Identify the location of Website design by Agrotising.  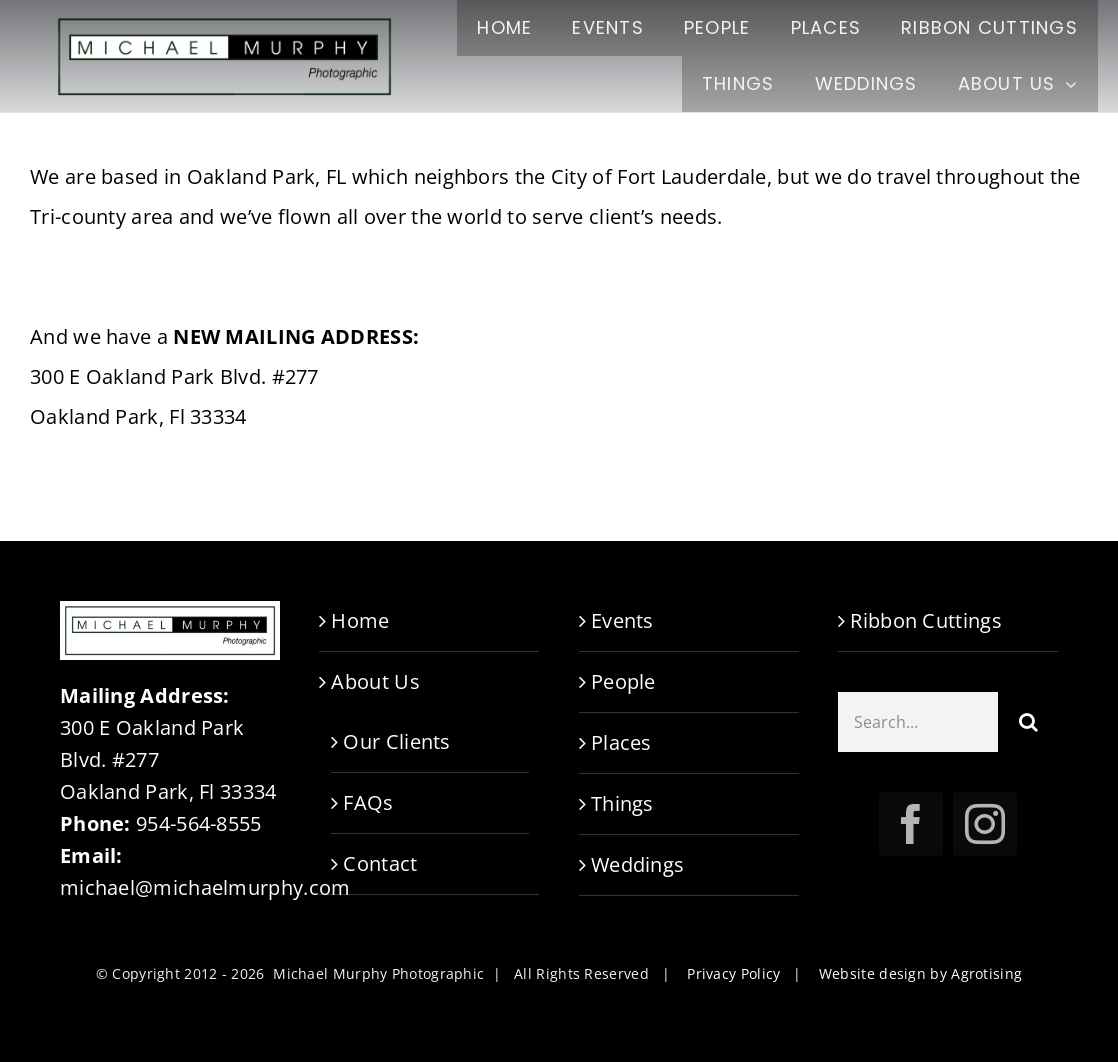
(920, 973).